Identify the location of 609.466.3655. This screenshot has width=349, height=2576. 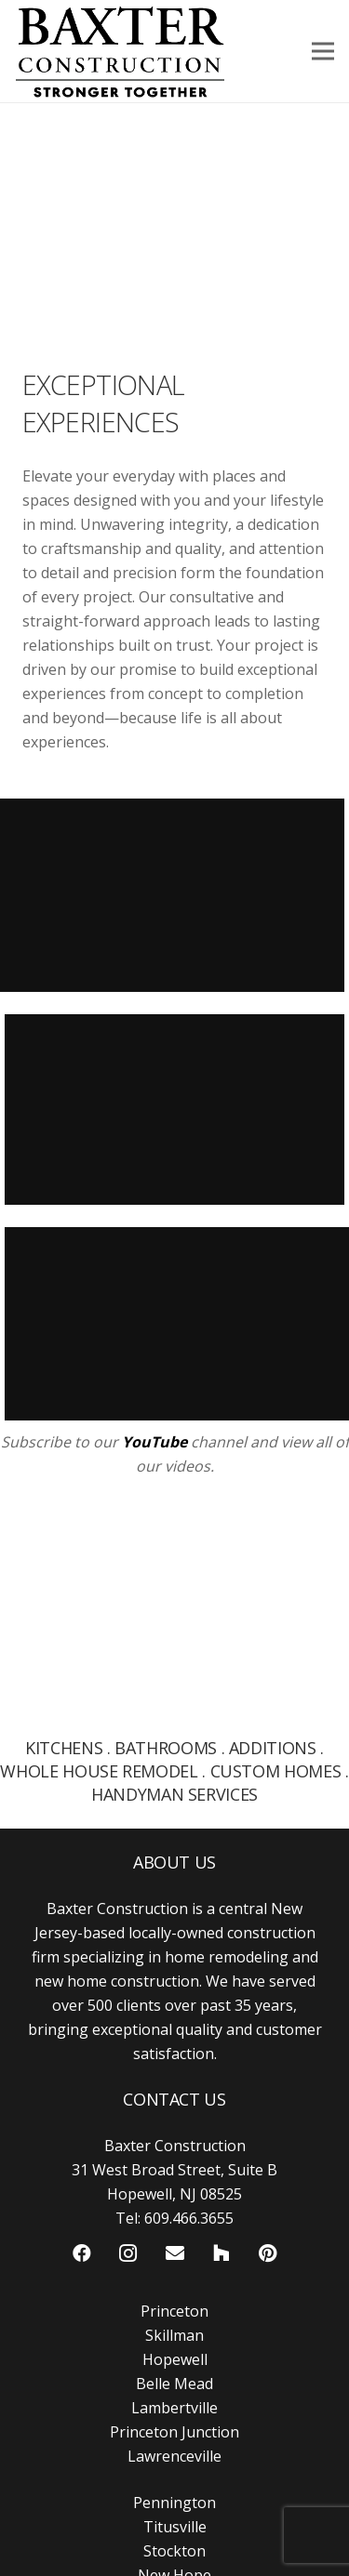
(189, 2218).